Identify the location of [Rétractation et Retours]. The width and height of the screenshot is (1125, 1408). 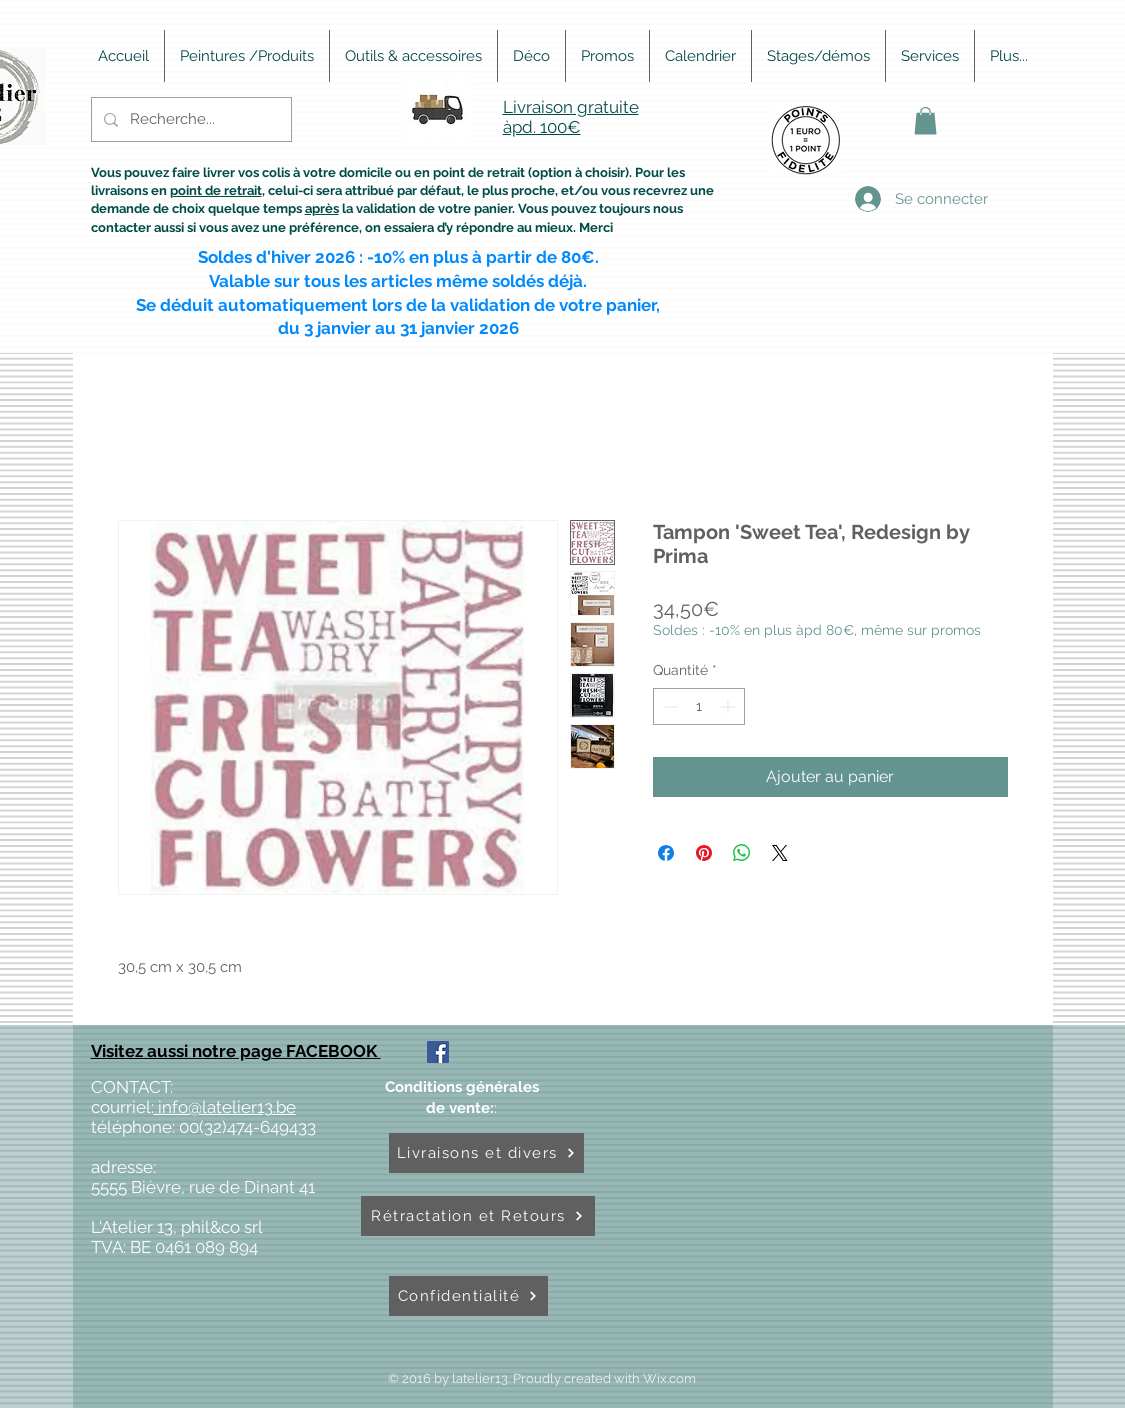
(478, 1216).